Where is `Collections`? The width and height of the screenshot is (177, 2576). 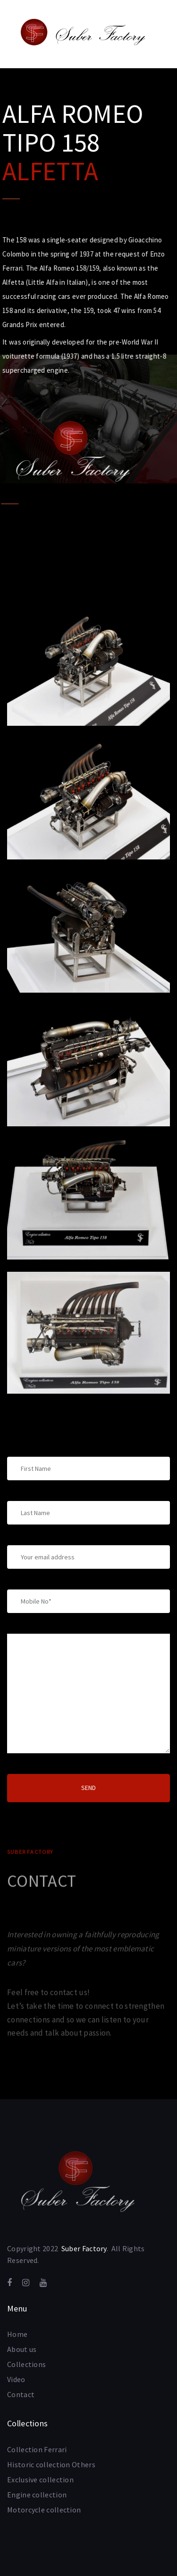
Collections is located at coordinates (26, 2364).